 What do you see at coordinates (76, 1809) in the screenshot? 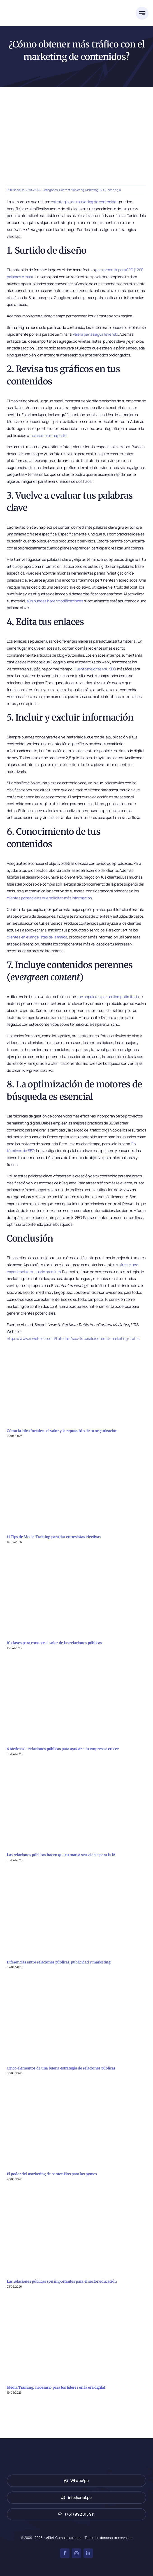
I see `[Las relaciones públicas hacen que tu marca sea visible para la IA]` at bounding box center [76, 1809].